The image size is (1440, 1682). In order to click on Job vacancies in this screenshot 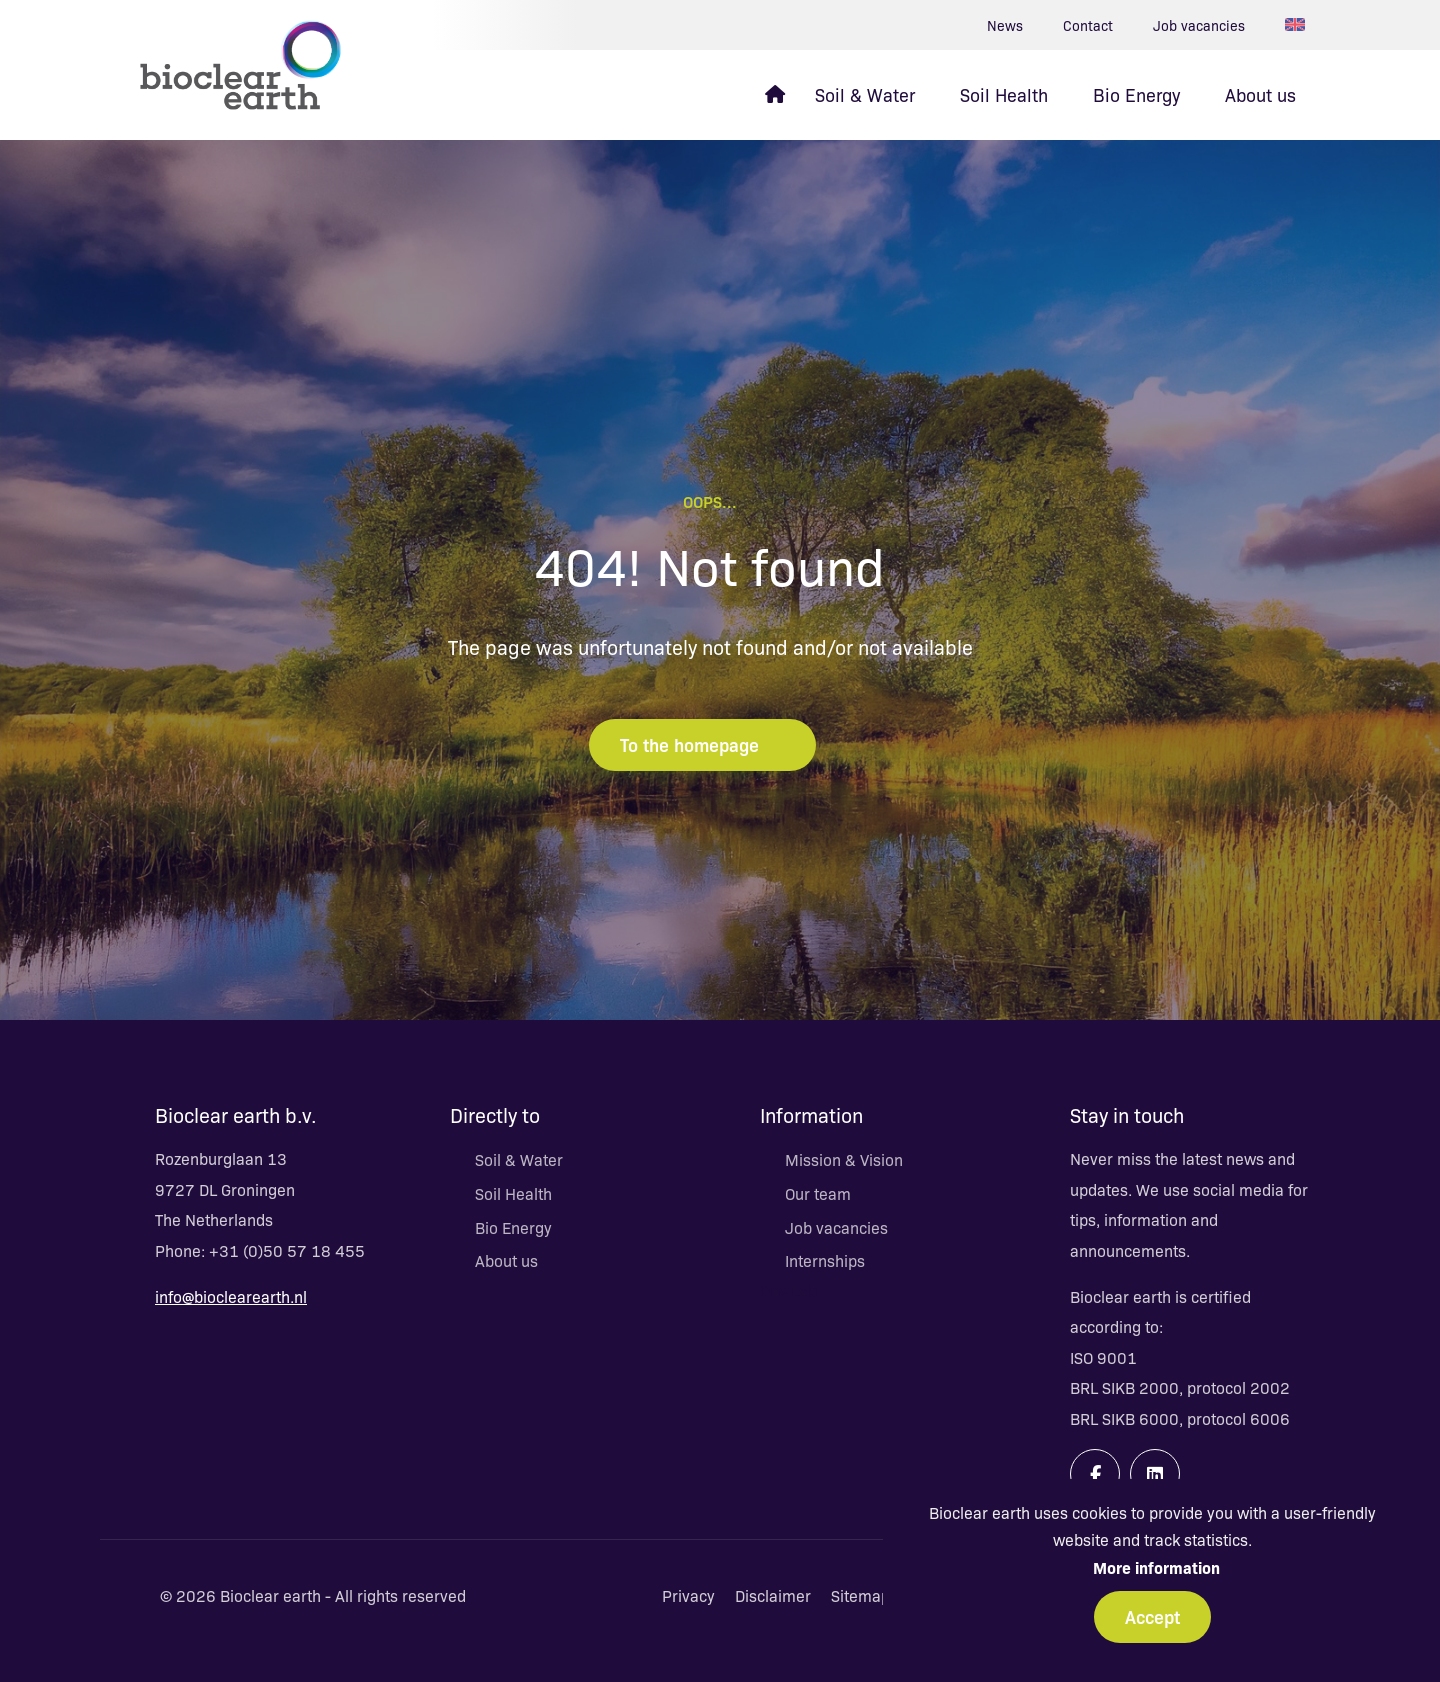, I will do `click(1199, 25)`.